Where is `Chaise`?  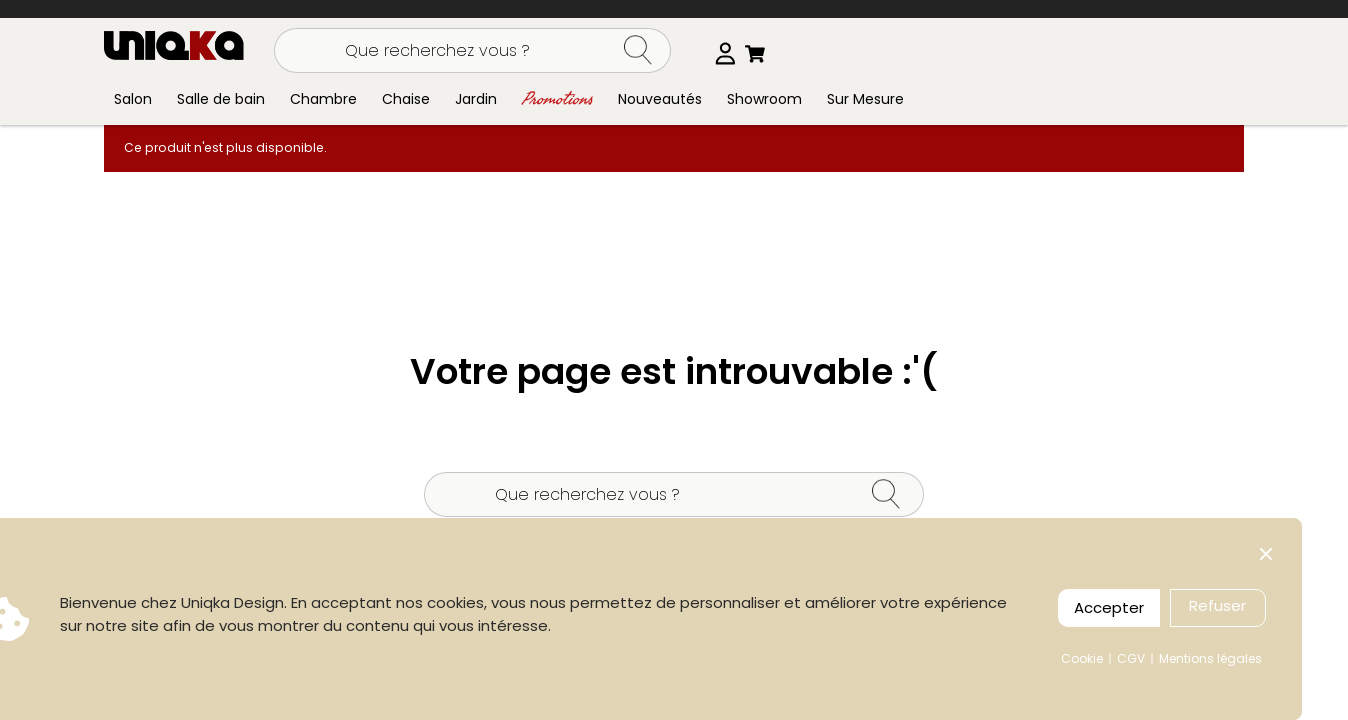 Chaise is located at coordinates (406, 99).